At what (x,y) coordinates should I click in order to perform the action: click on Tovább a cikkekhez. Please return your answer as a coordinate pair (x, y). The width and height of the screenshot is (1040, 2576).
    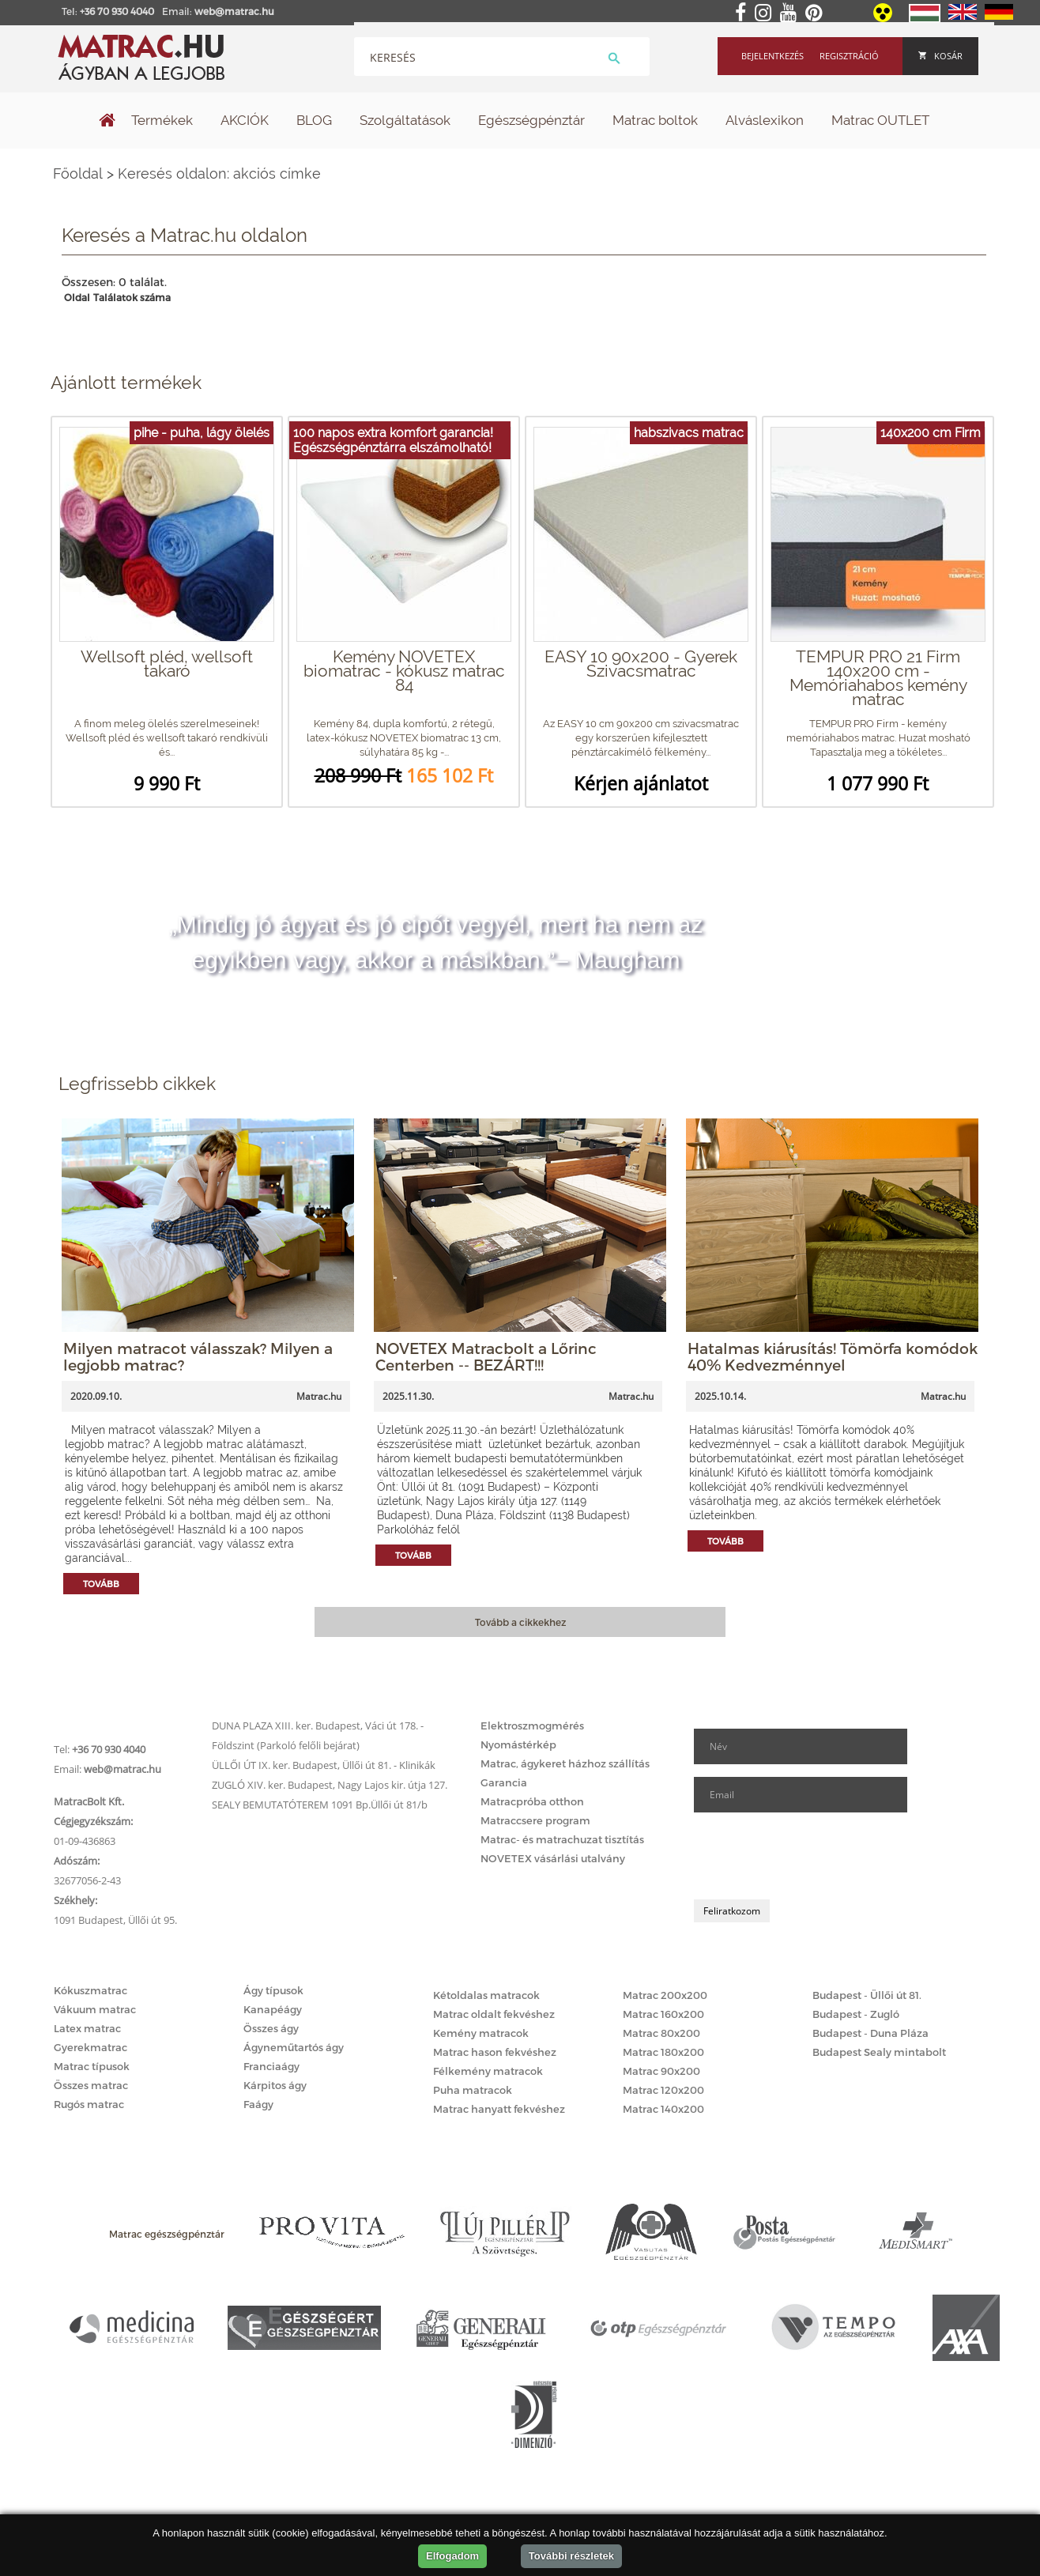
    Looking at the image, I should click on (520, 1621).